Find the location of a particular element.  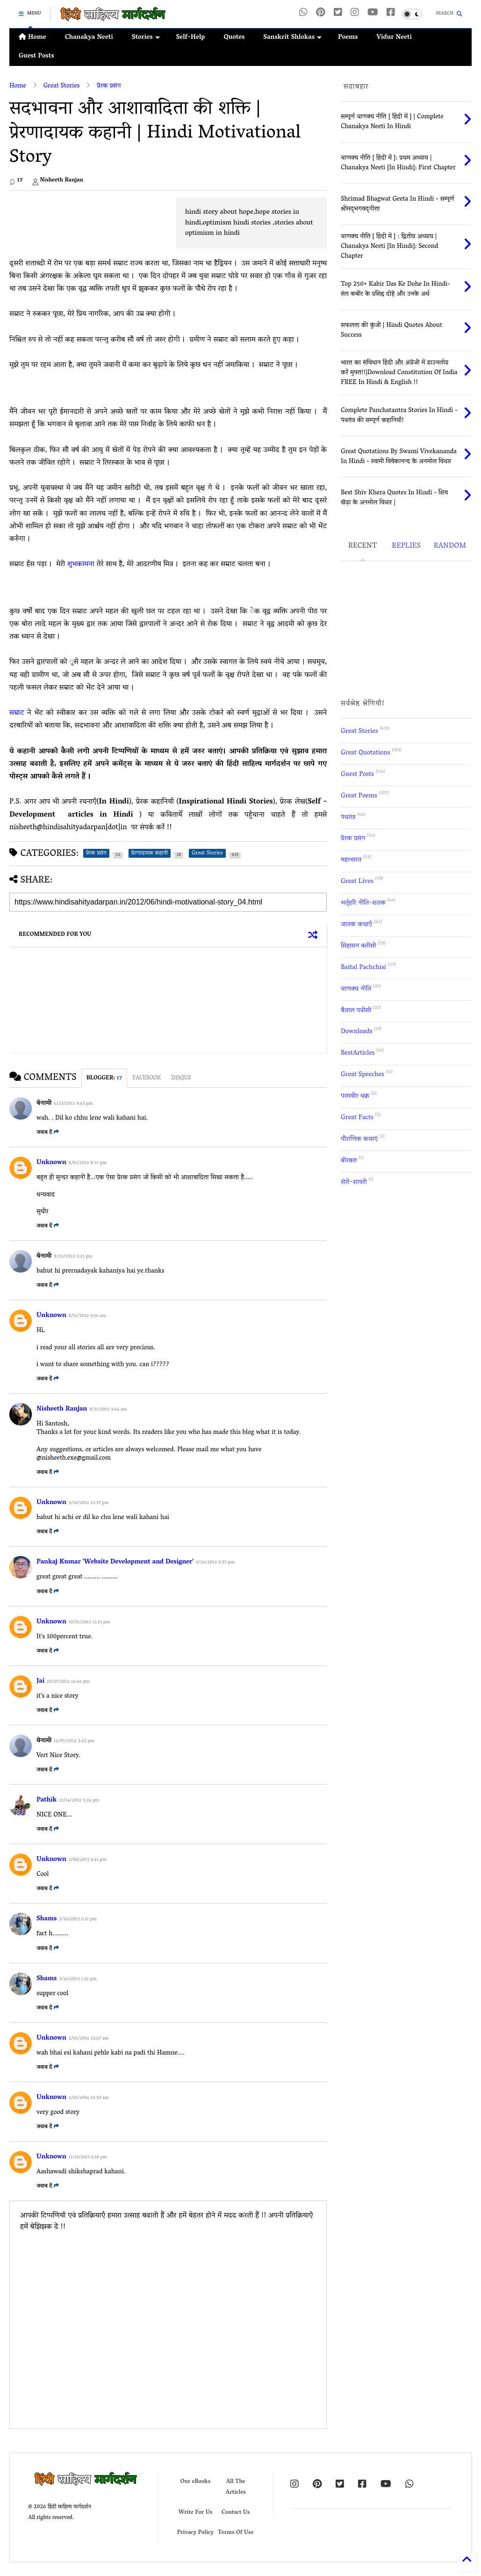

8/31/2012 9:44 am is located at coordinates (108, 1409).